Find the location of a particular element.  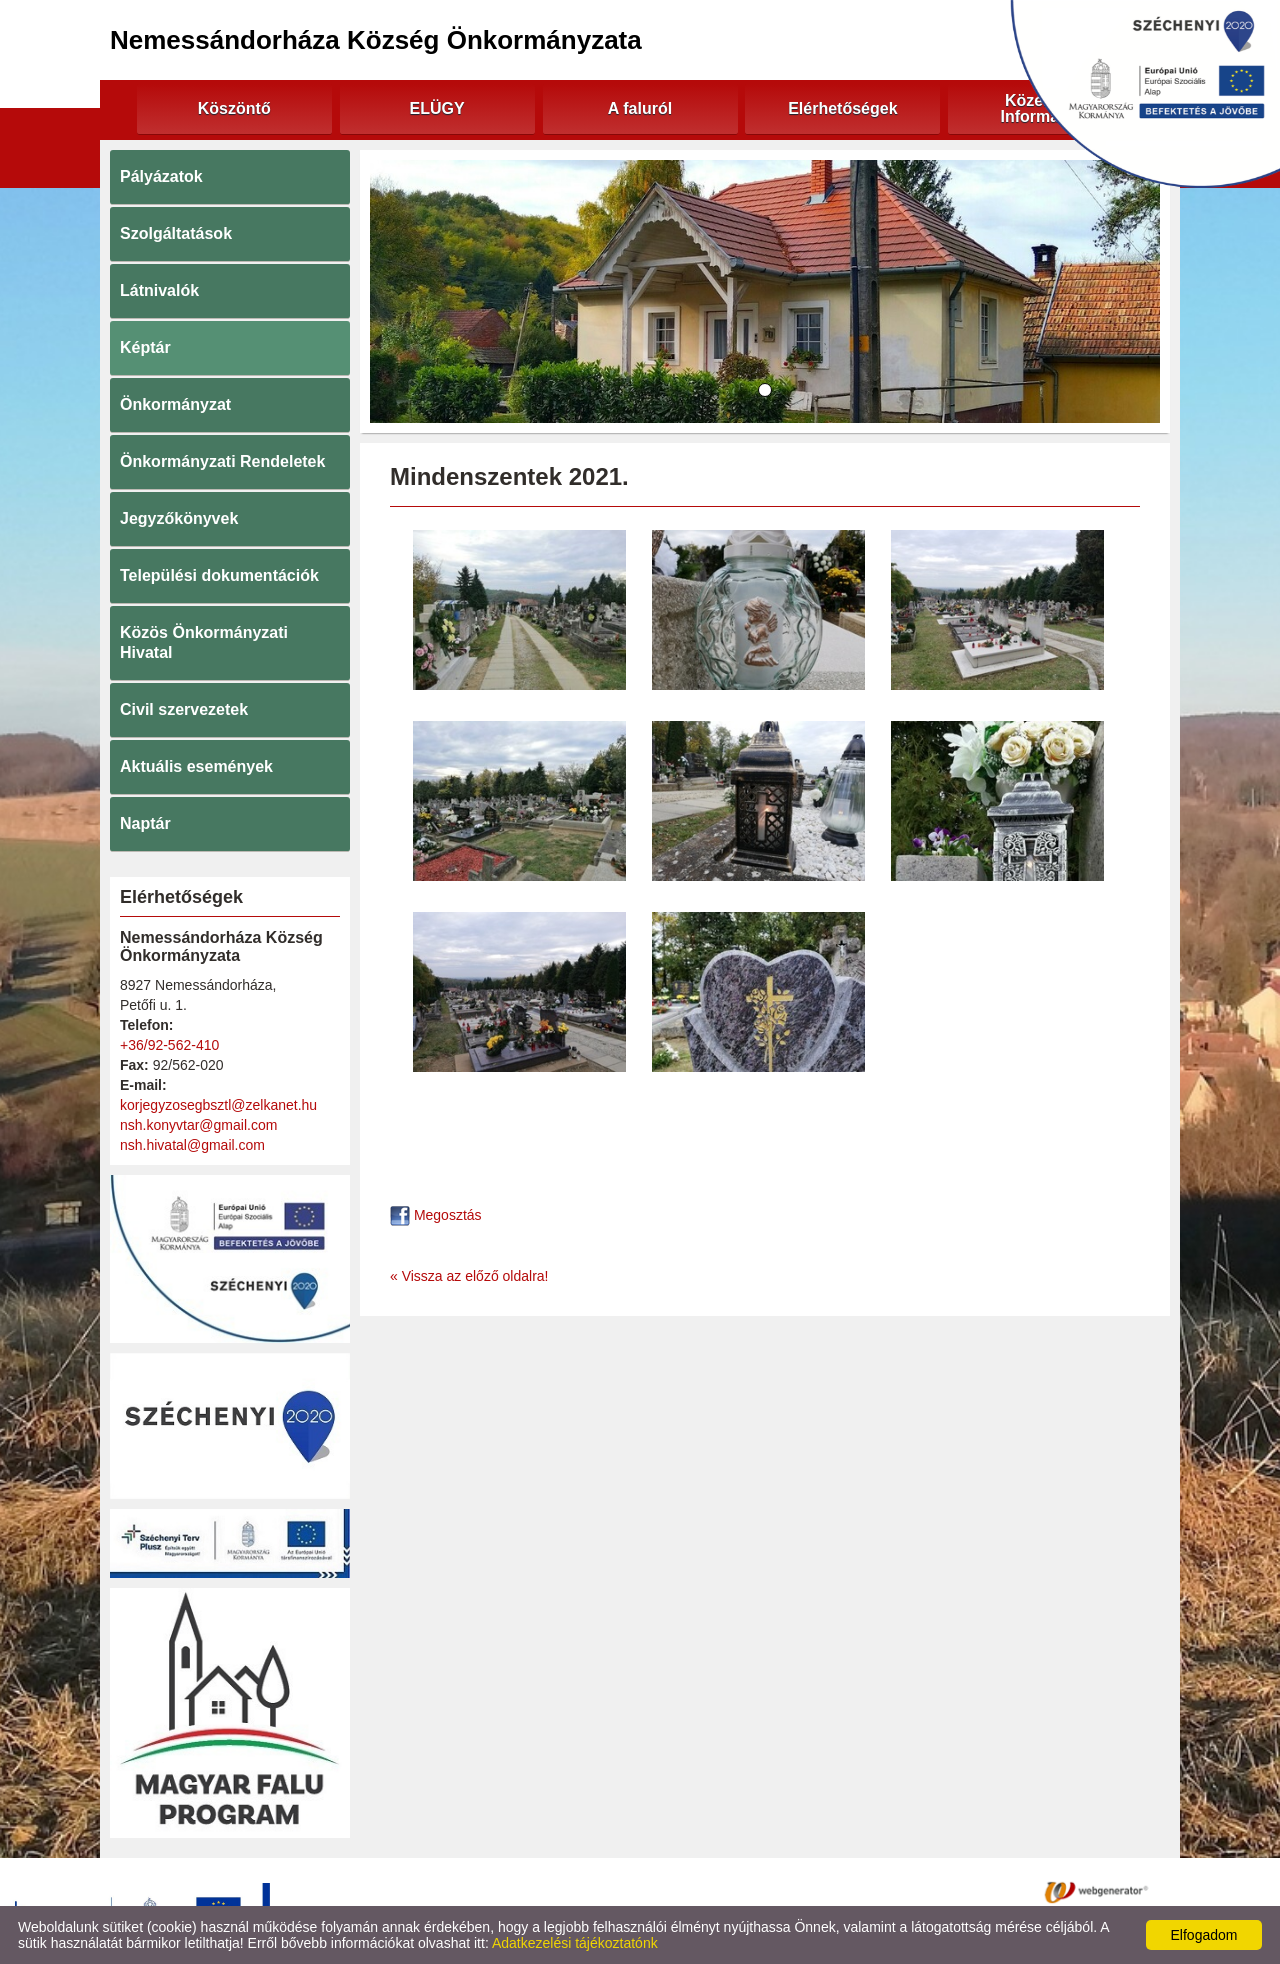

Adatkezelési tájékoztatónk is located at coordinates (575, 1943).